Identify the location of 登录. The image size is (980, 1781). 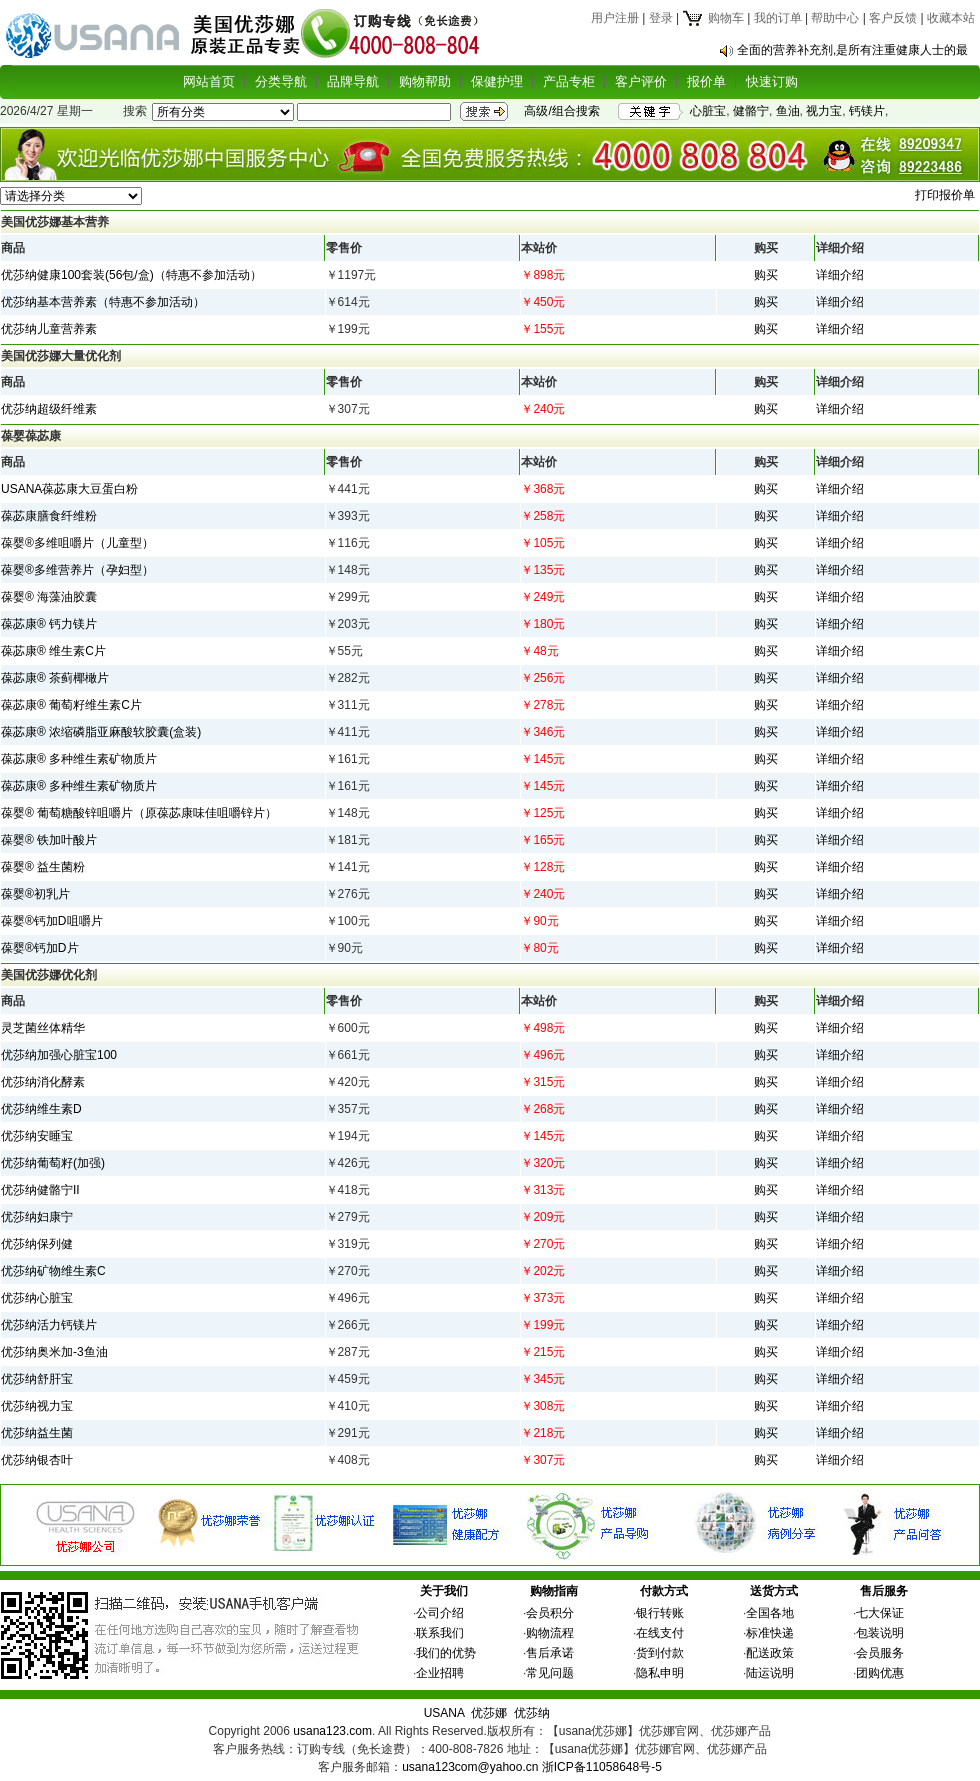
(661, 18).